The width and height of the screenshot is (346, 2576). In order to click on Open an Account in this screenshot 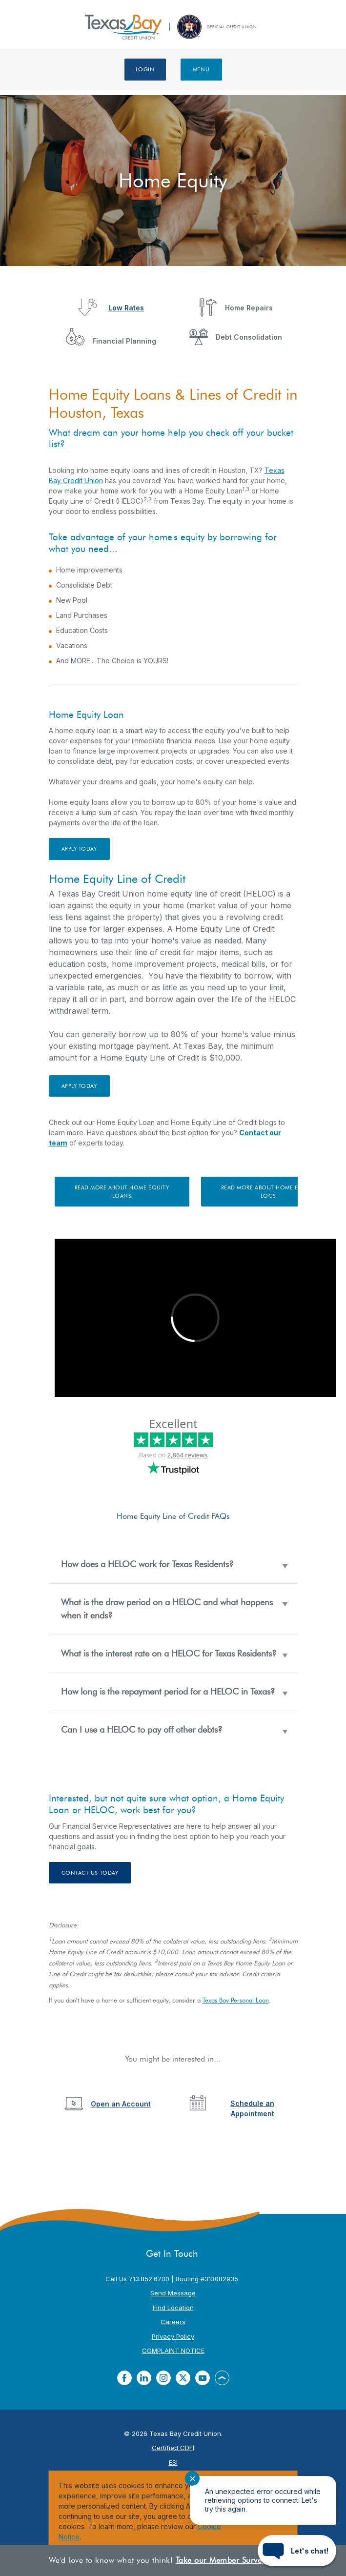, I will do `click(121, 2104)`.